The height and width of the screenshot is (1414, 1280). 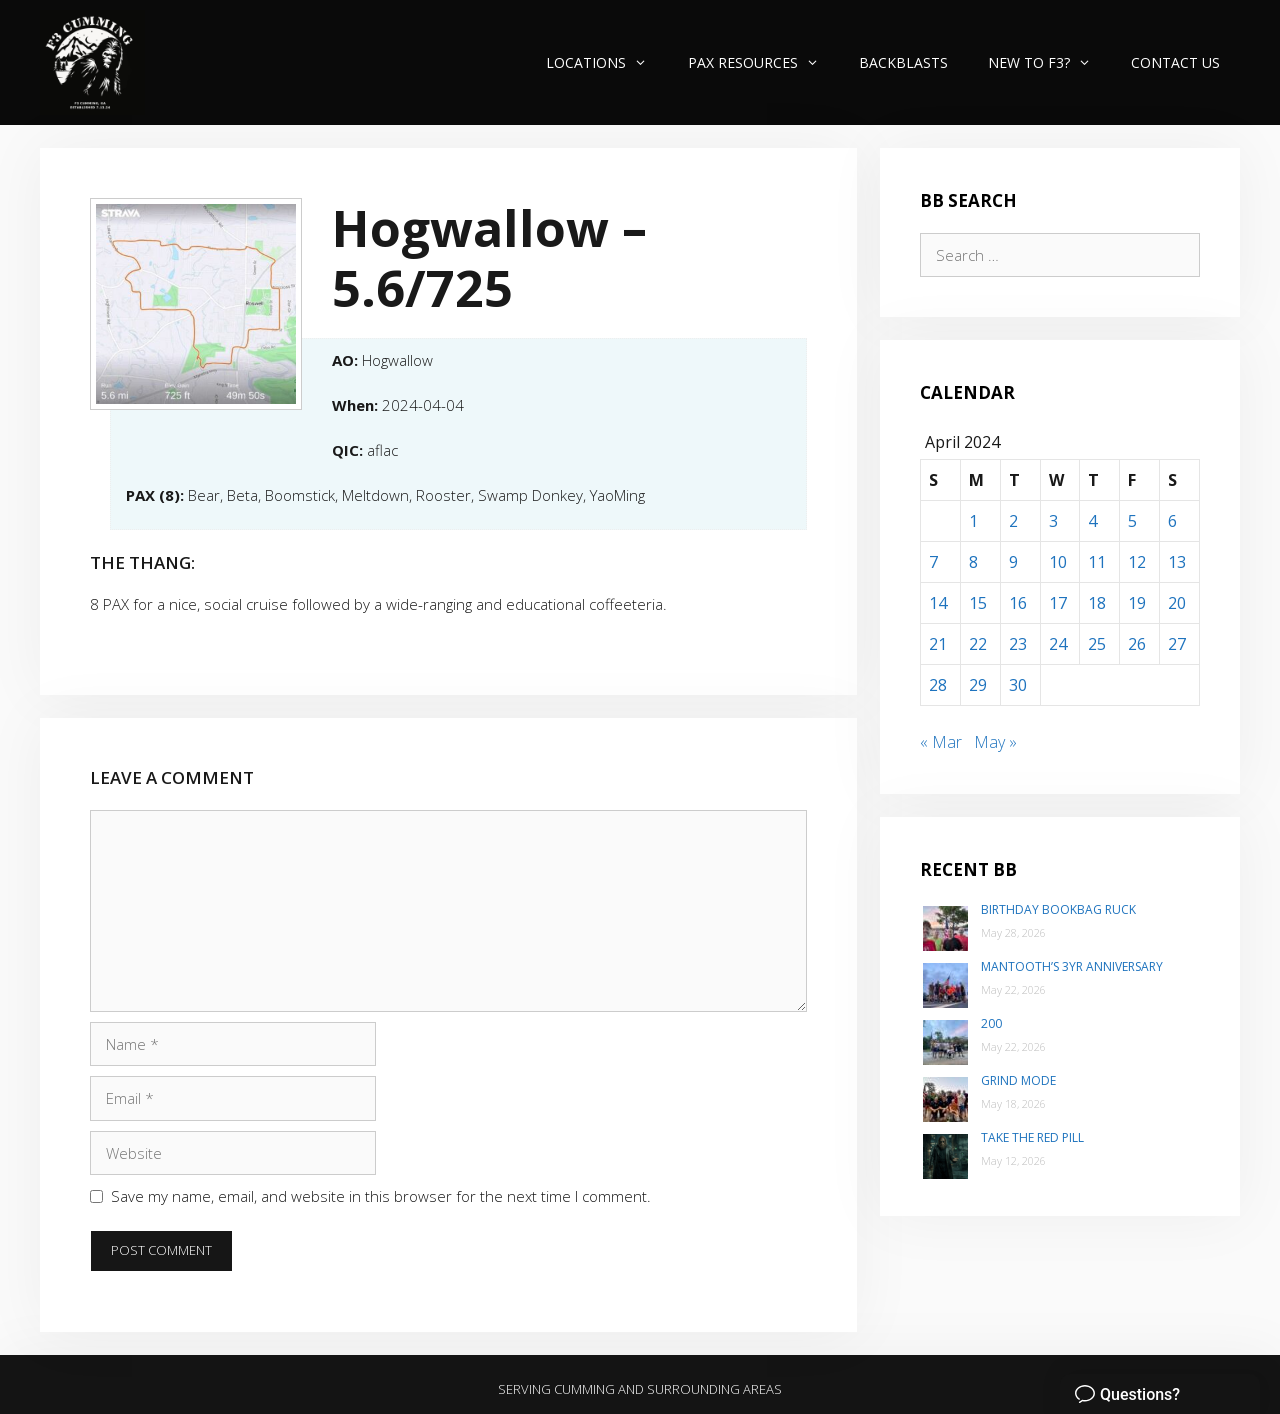 What do you see at coordinates (938, 685) in the screenshot?
I see `28 [Posts published on April 28, 2024]` at bounding box center [938, 685].